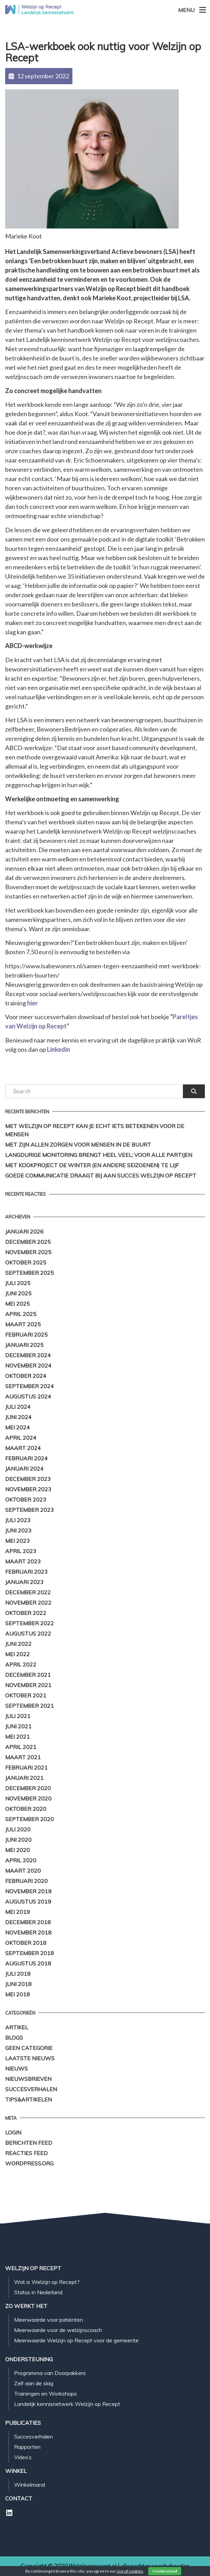 This screenshot has width=210, height=2576. What do you see at coordinates (28, 1592) in the screenshot?
I see `december 2022` at bounding box center [28, 1592].